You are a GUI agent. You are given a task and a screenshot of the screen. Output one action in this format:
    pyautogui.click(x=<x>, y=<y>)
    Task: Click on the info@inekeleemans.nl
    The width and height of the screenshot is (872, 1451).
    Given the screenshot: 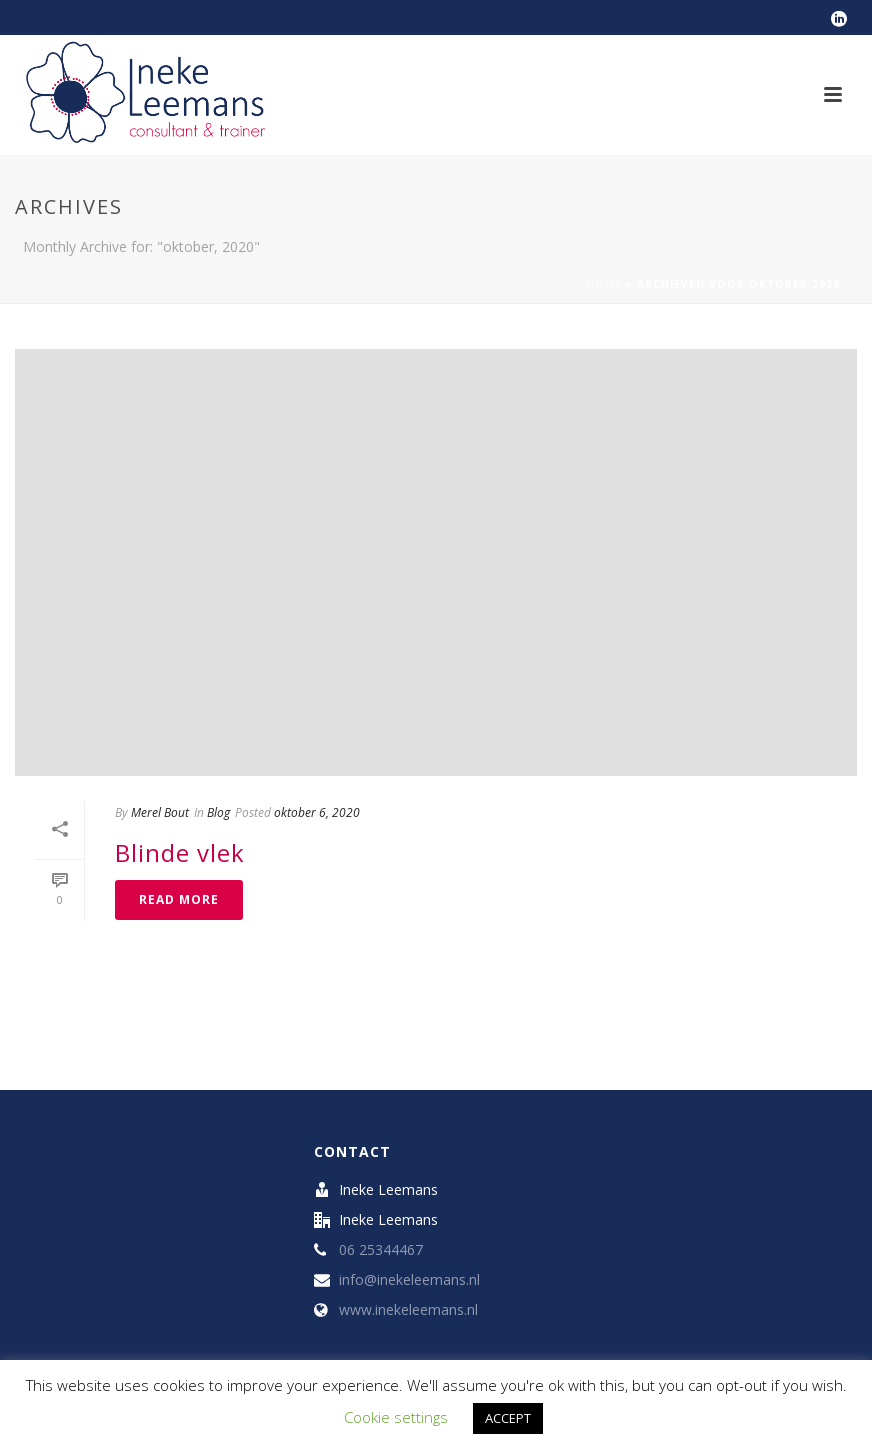 What is the action you would take?
    pyautogui.click(x=409, y=1280)
    